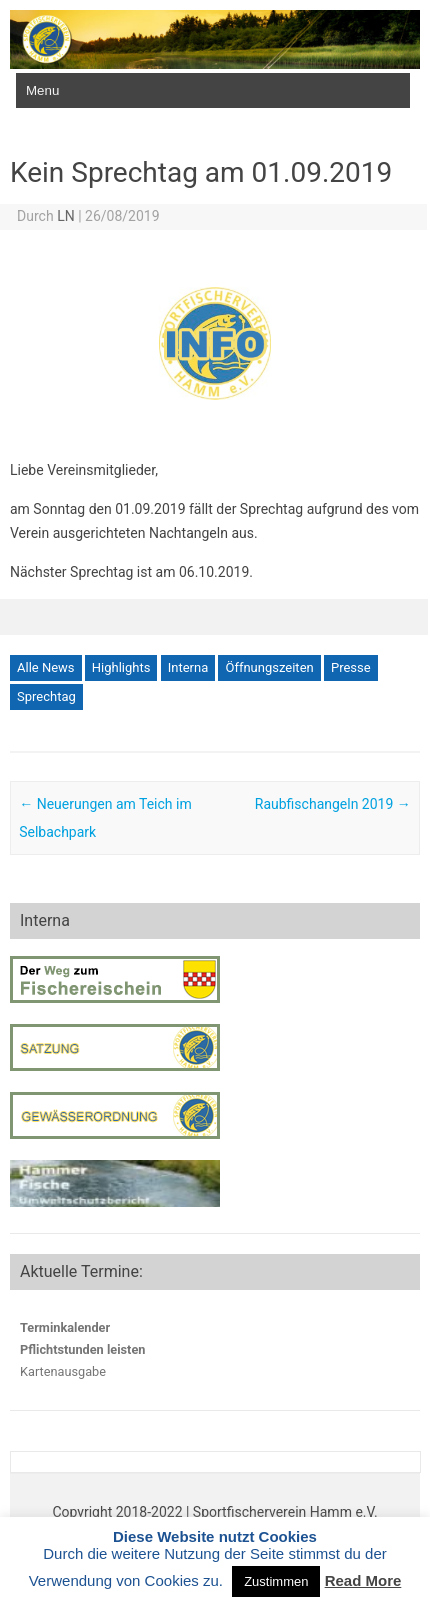 The image size is (430, 1609). Describe the element at coordinates (363, 1580) in the screenshot. I see `Read More` at that location.